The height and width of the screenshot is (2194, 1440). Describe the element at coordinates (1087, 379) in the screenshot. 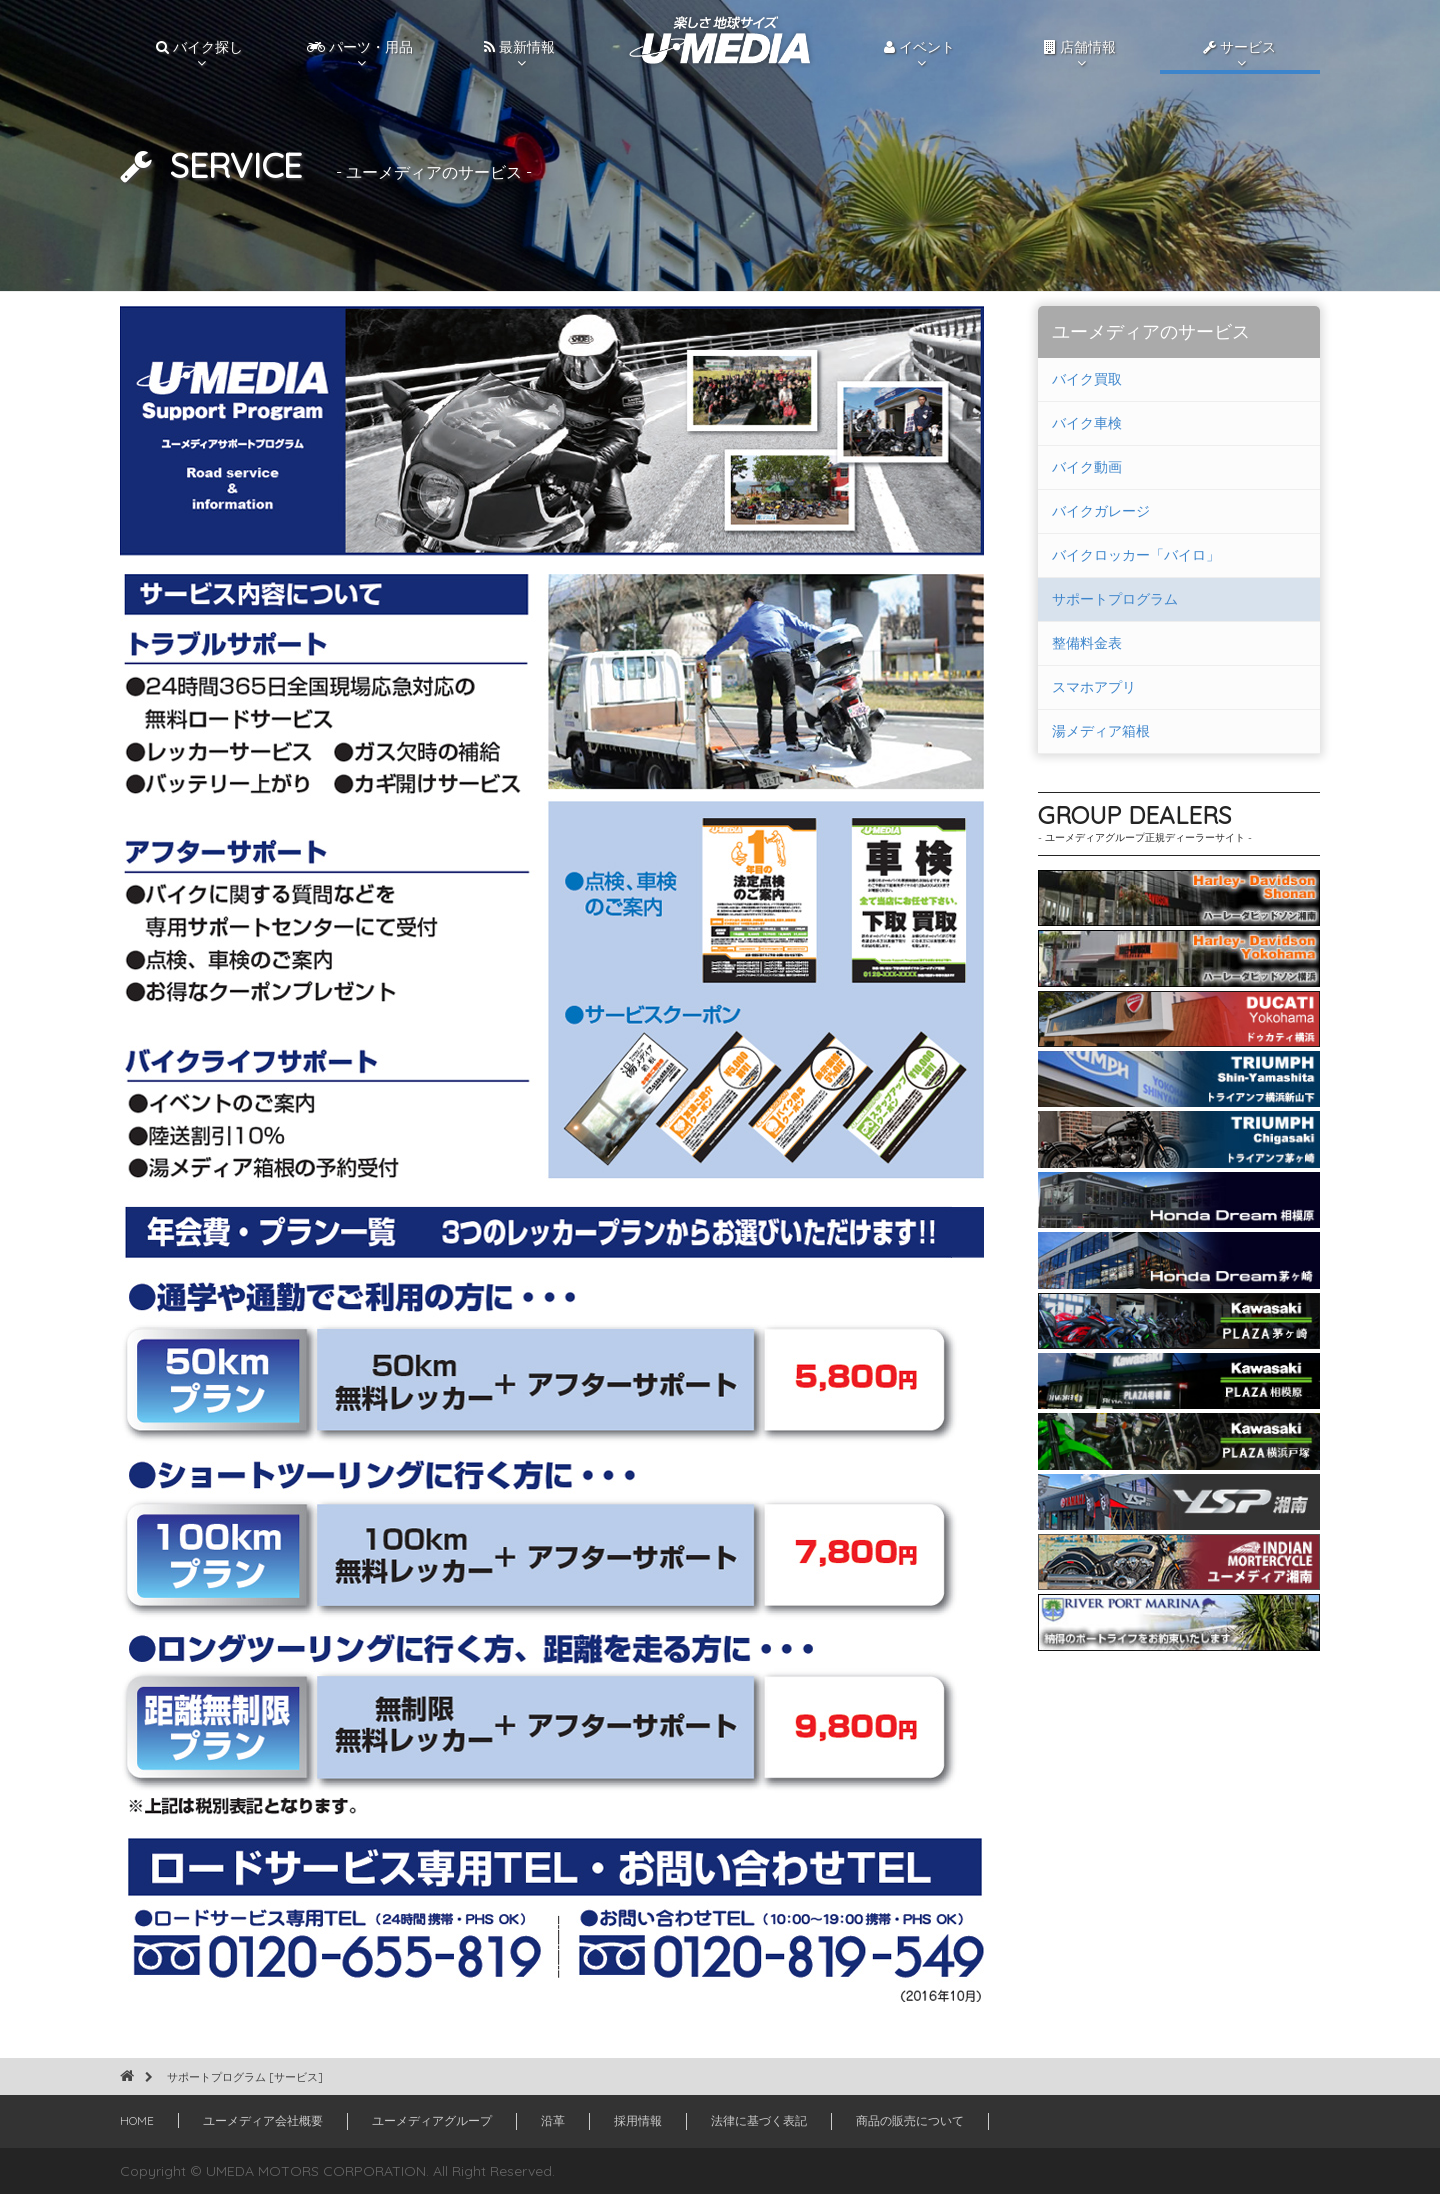

I see `バイク買取` at that location.